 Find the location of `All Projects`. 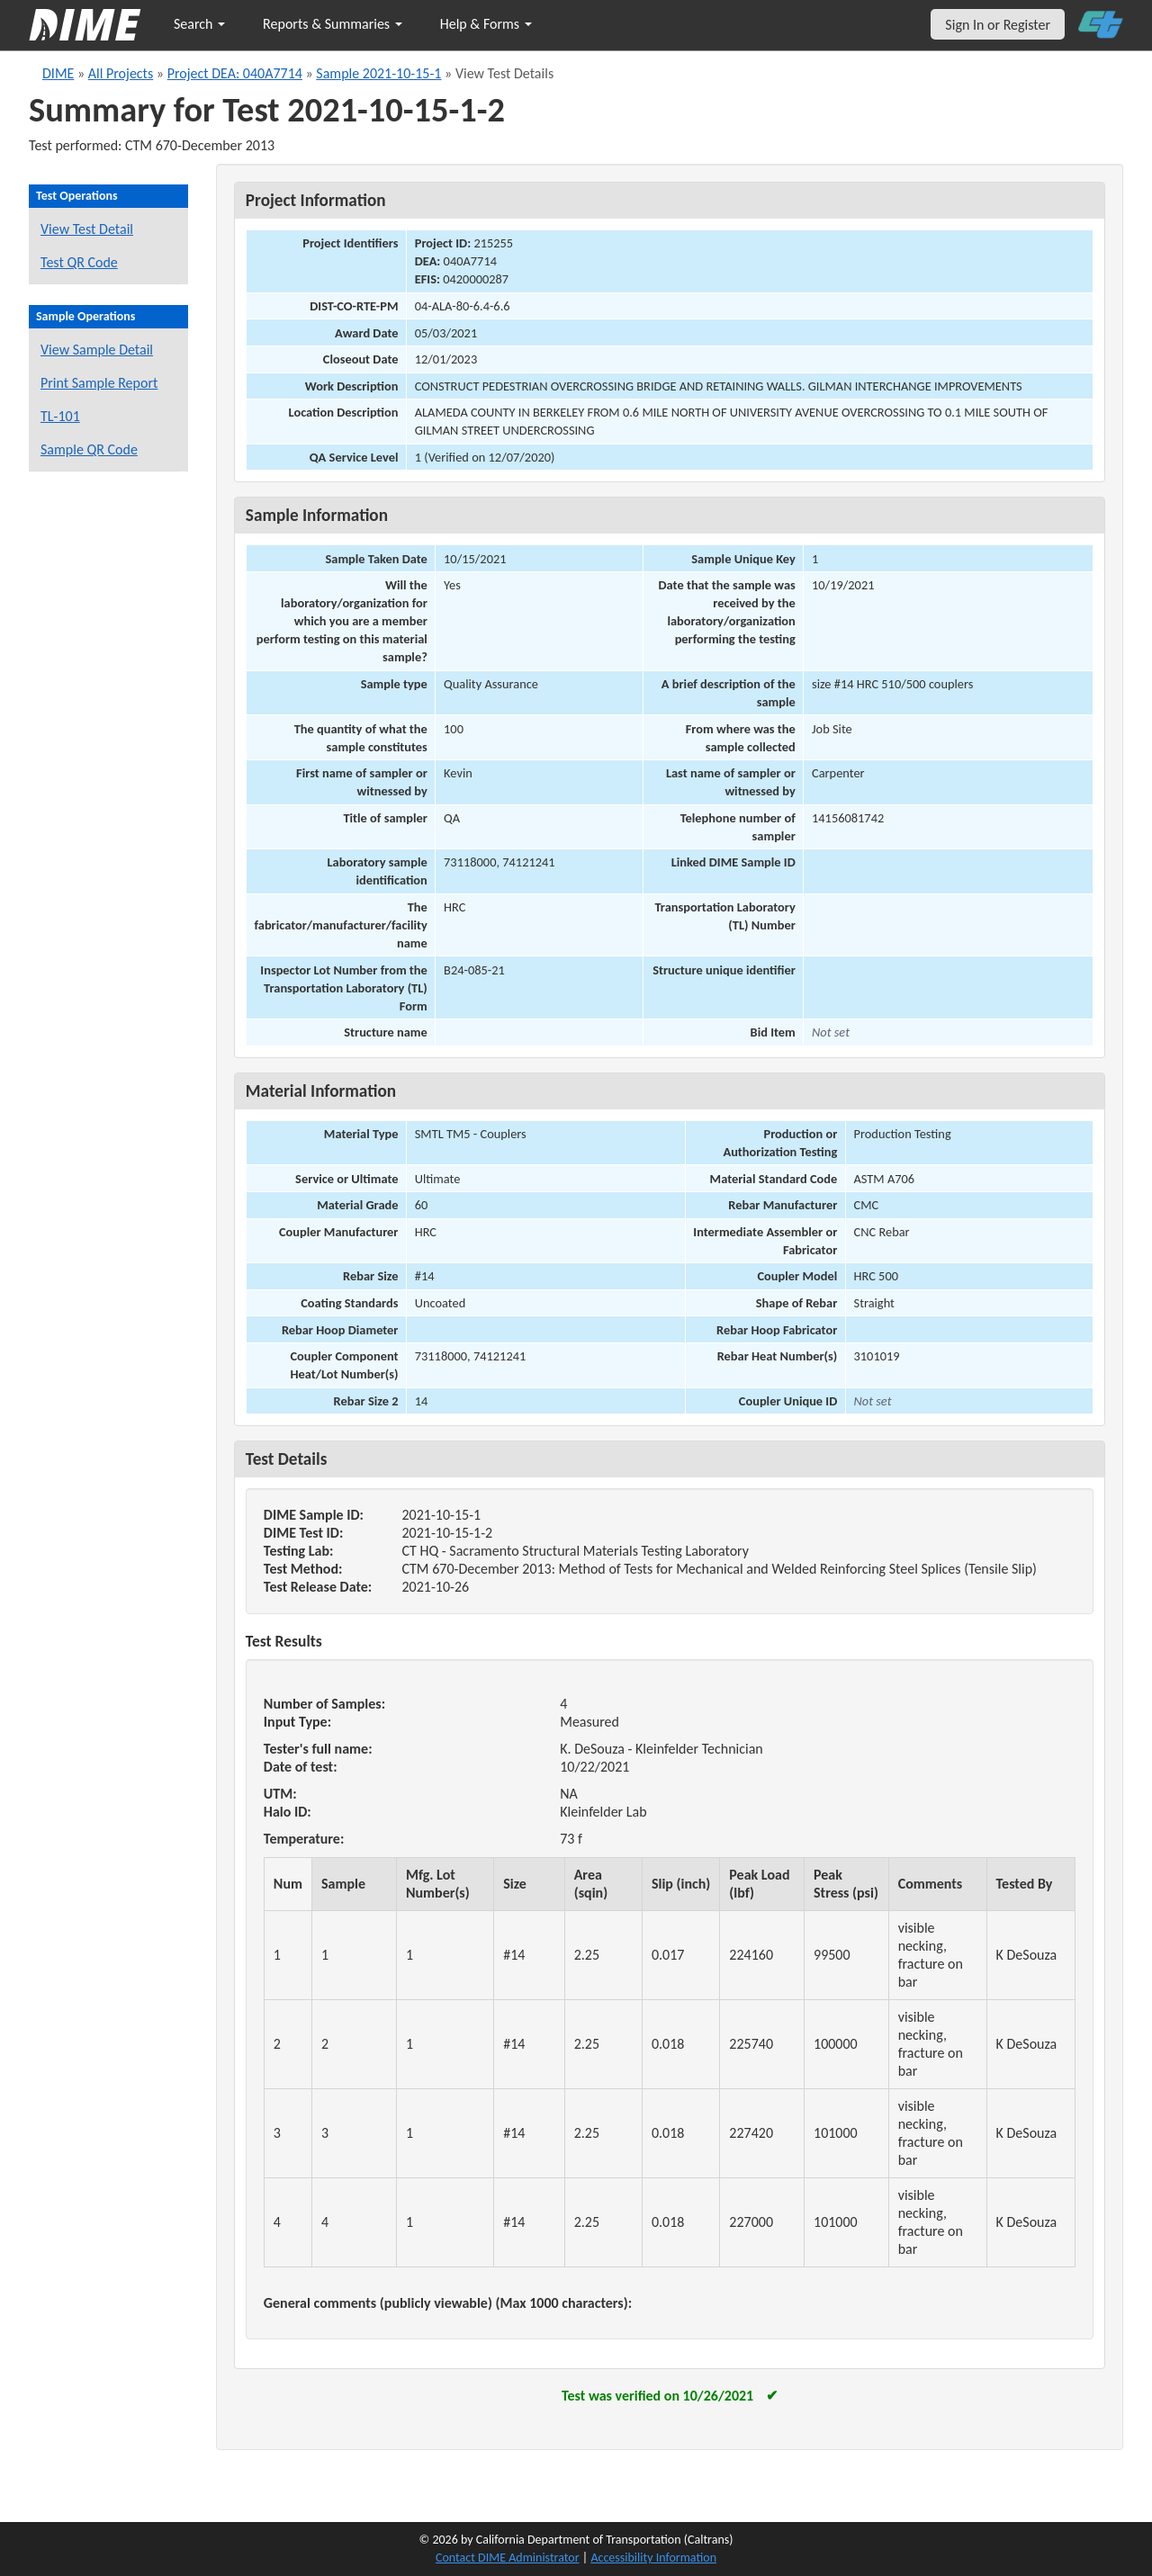

All Projects is located at coordinates (120, 73).